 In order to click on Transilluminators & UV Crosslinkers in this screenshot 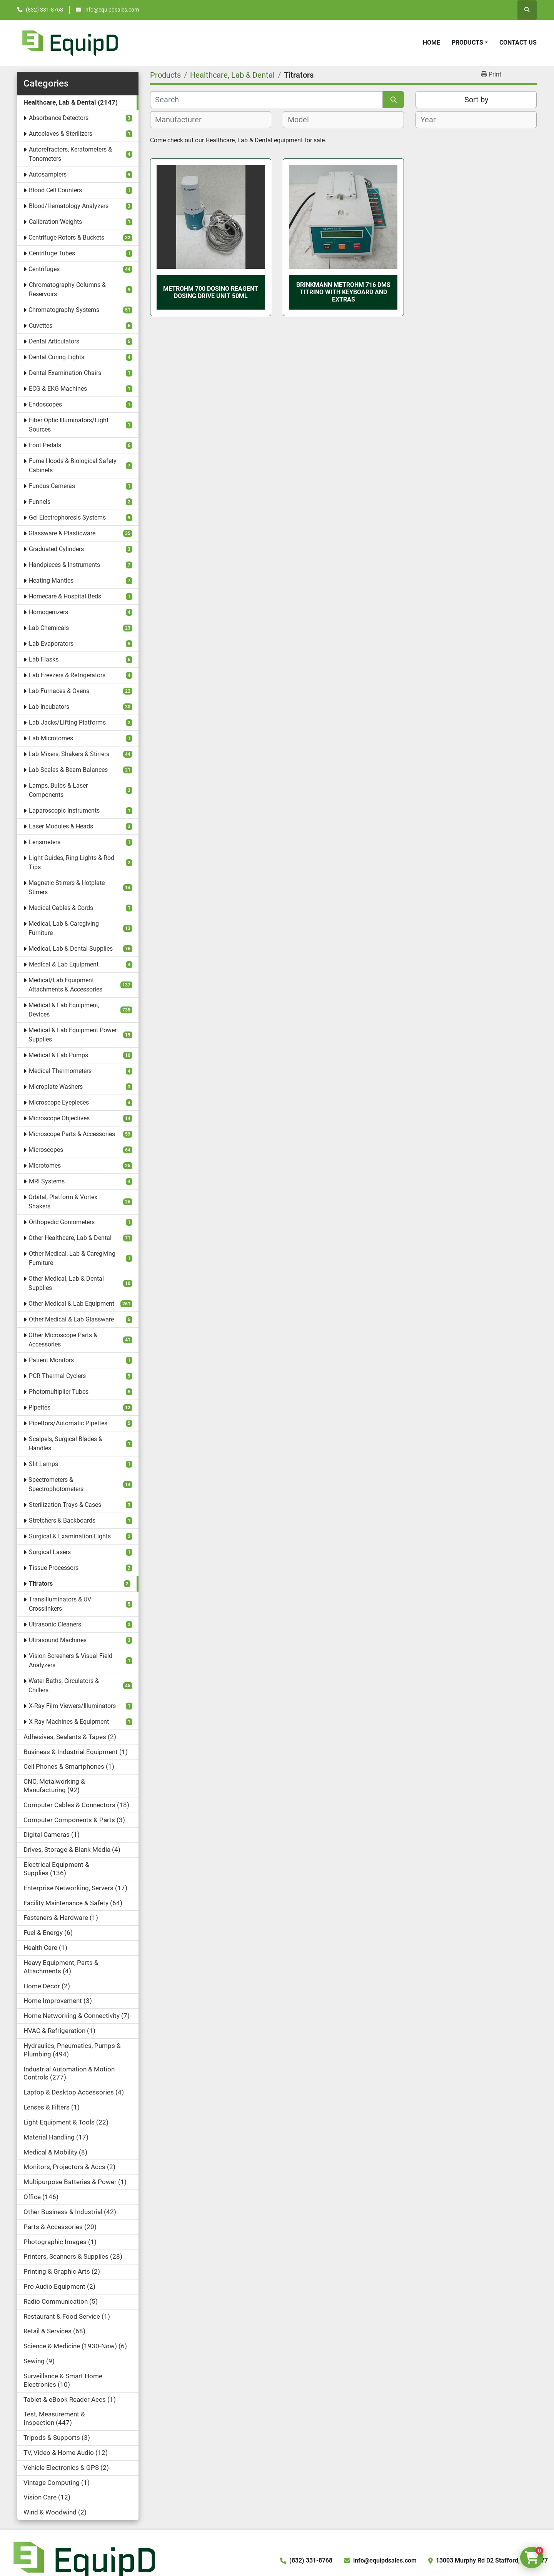, I will do `click(60, 1604)`.